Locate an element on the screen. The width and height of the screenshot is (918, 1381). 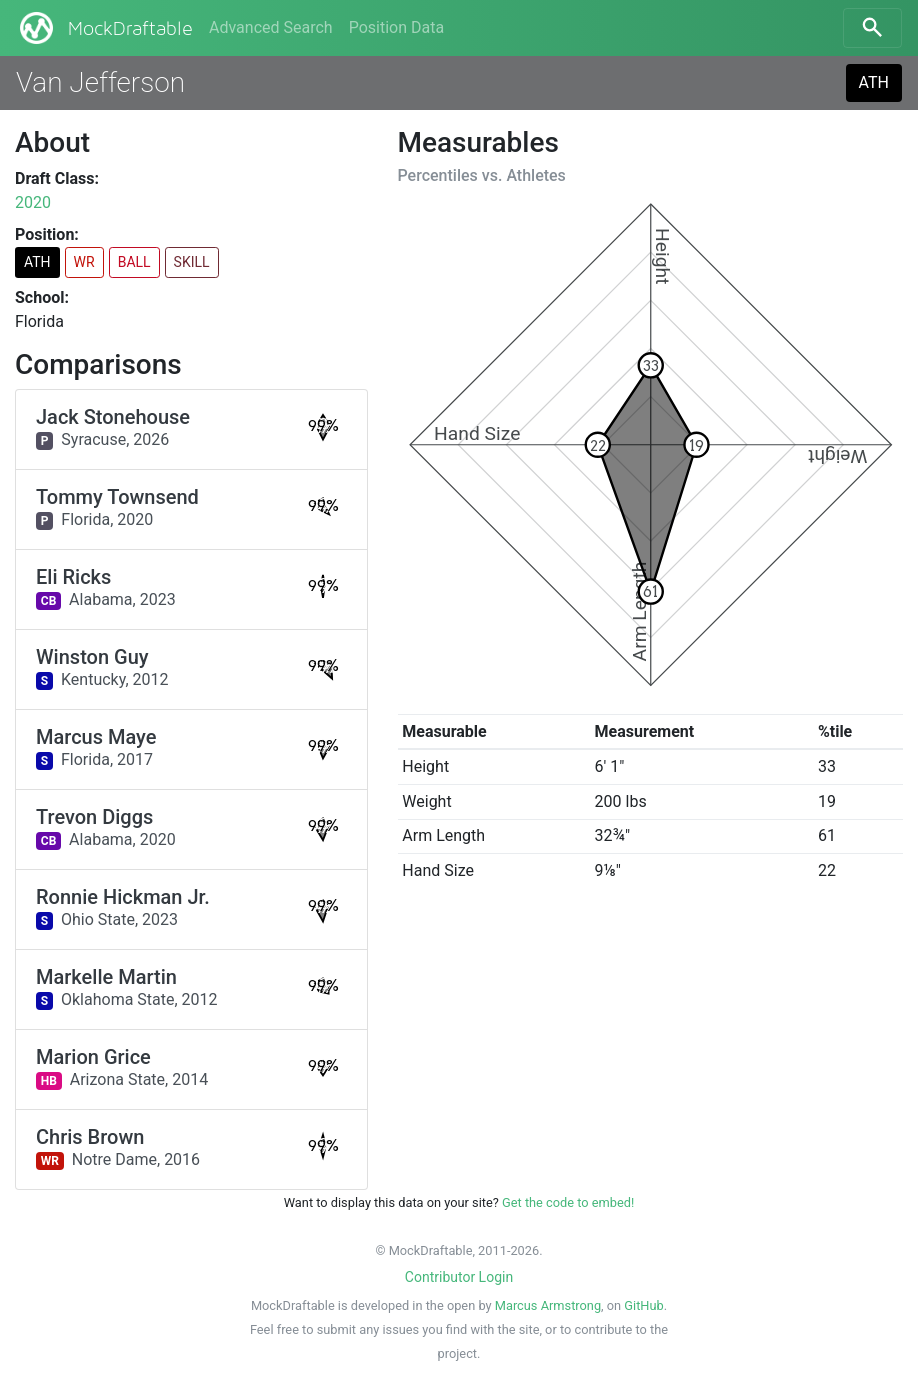
Advanced Search is located at coordinates (271, 27).